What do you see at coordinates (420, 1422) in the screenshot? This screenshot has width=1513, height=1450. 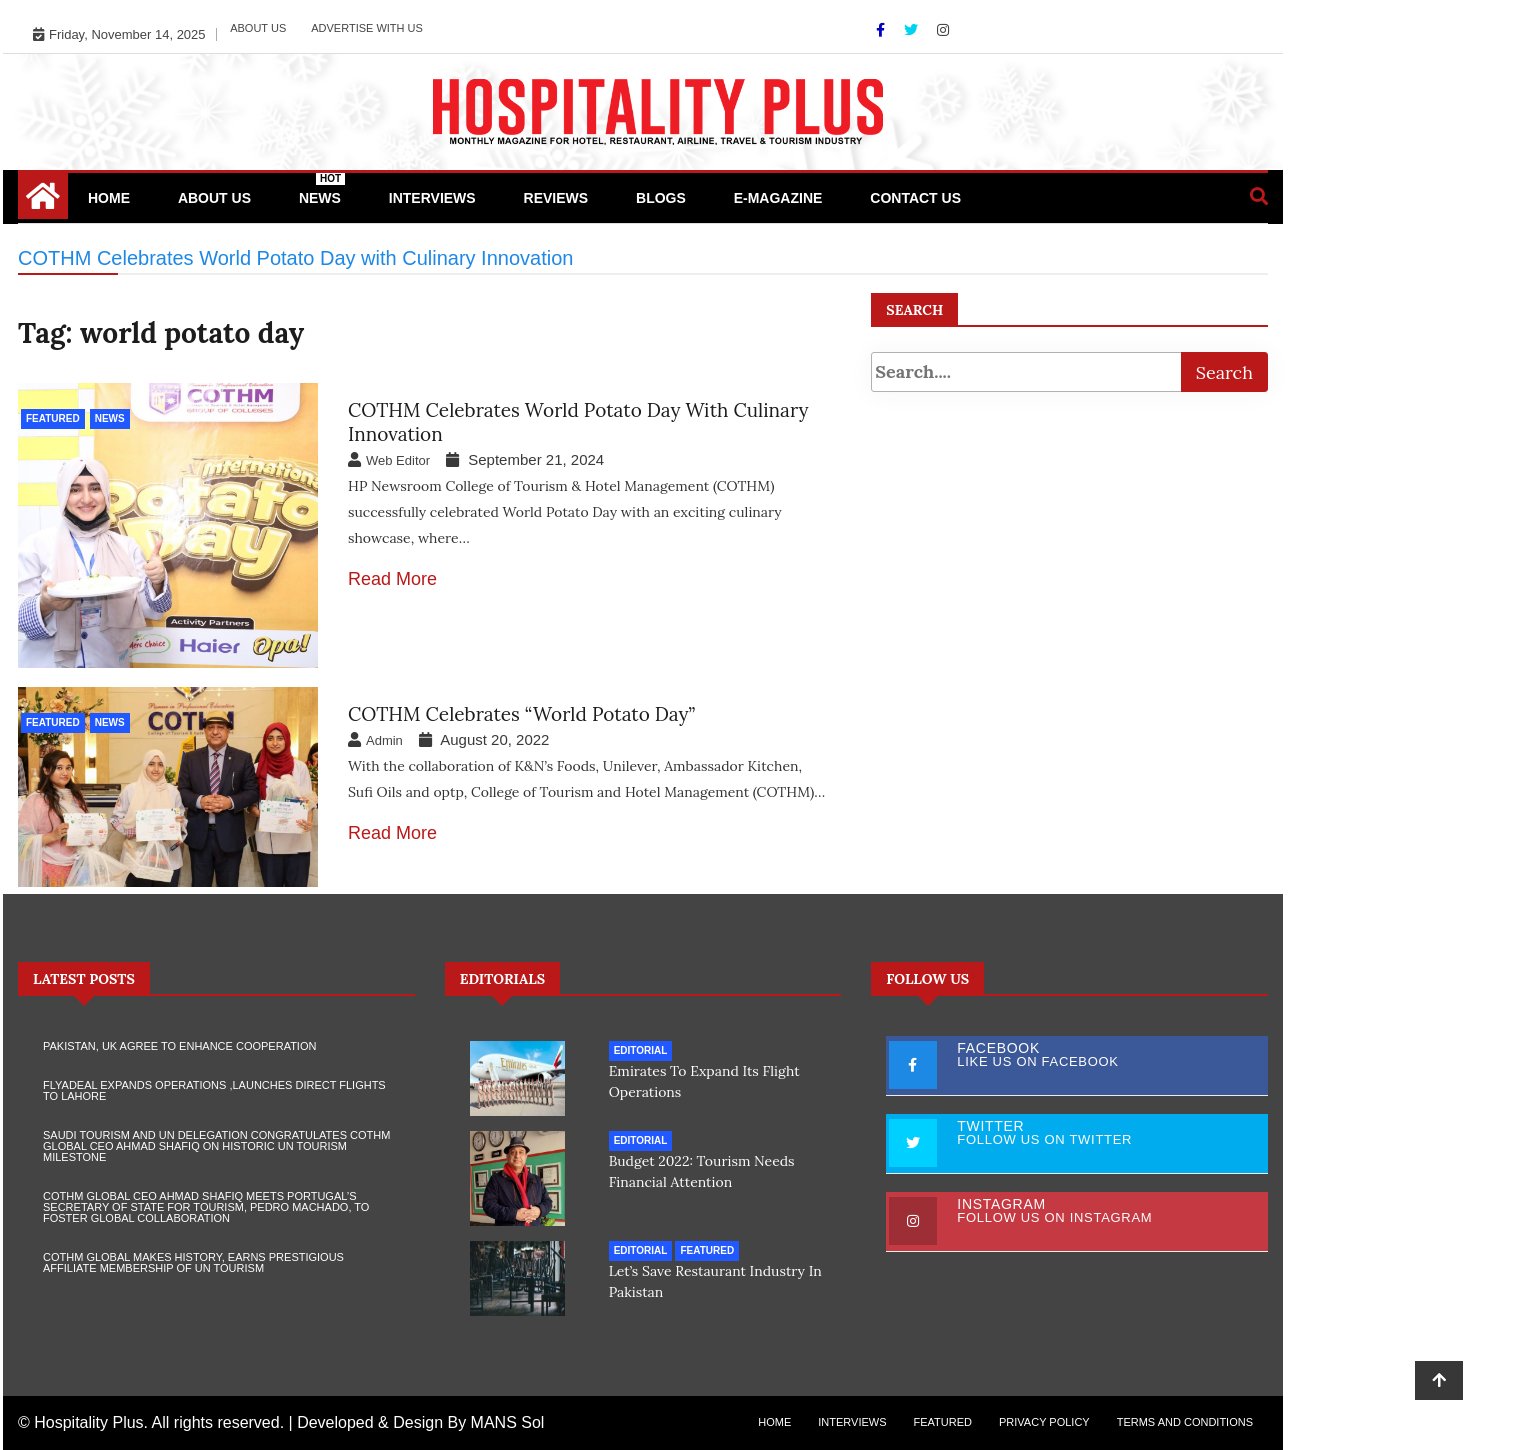 I see `Developed & Design By MANS Sol` at bounding box center [420, 1422].